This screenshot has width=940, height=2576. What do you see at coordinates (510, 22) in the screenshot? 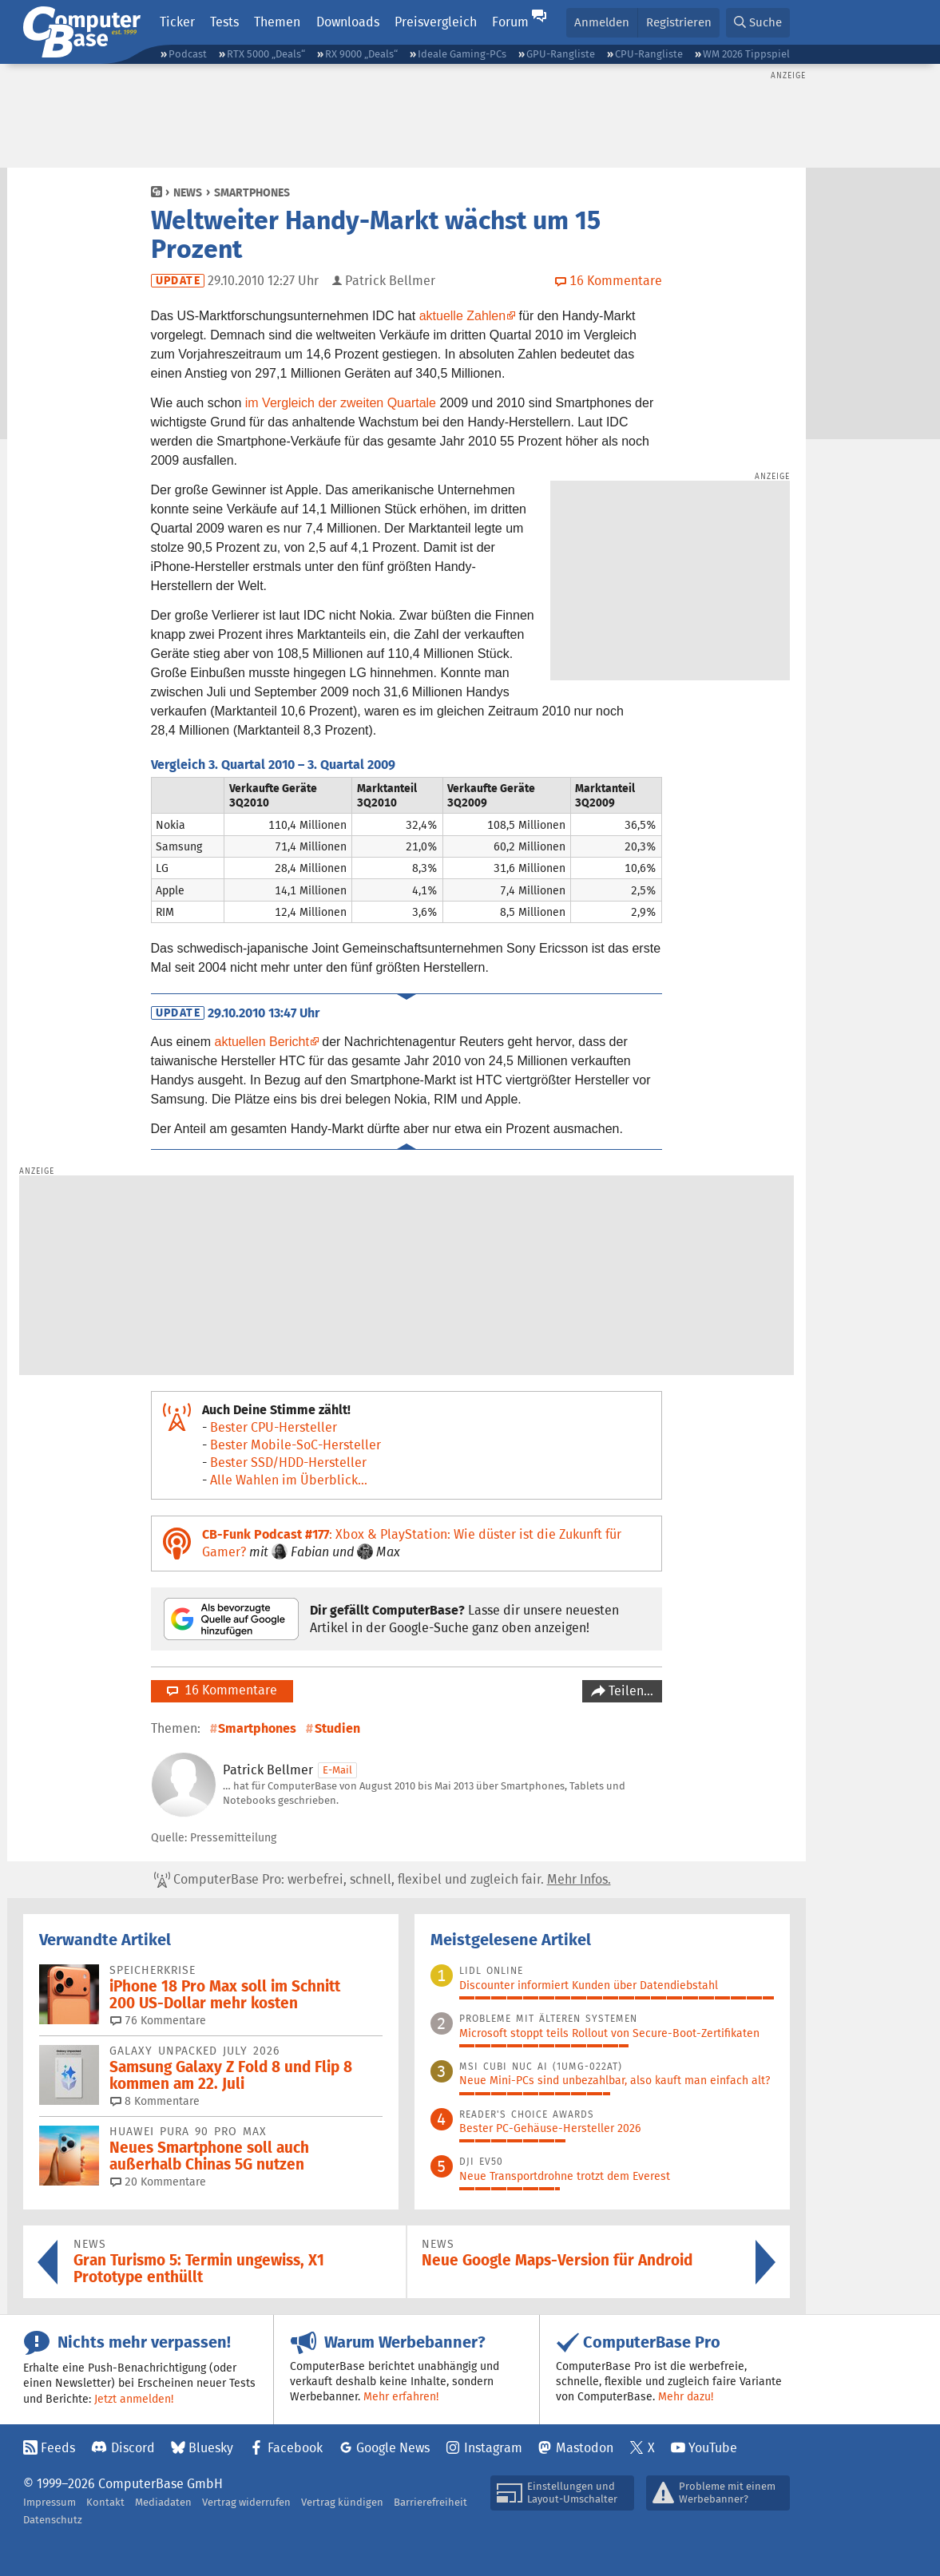
I see `Forum` at bounding box center [510, 22].